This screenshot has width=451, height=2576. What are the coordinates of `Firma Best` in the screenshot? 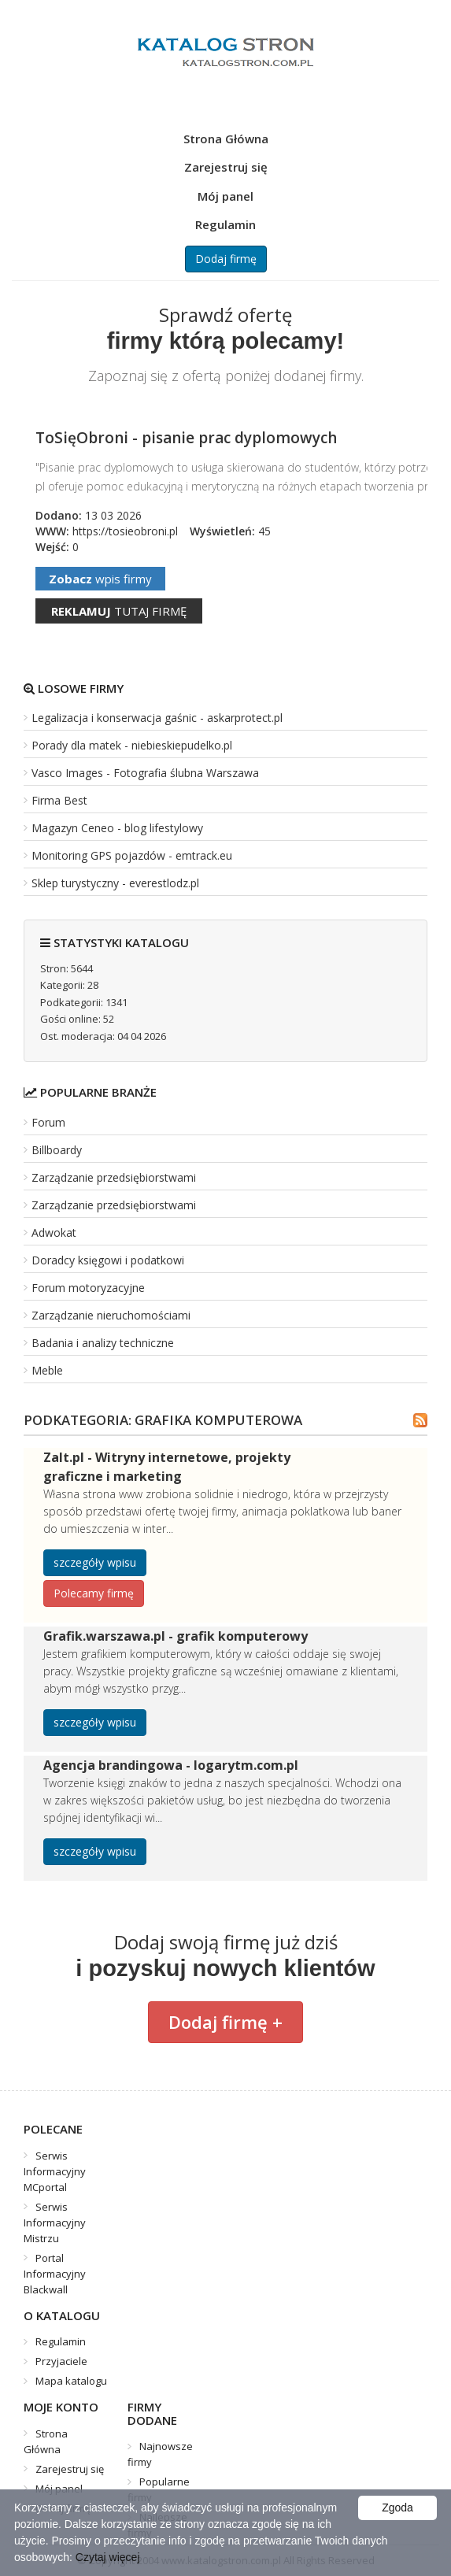 It's located at (59, 800).